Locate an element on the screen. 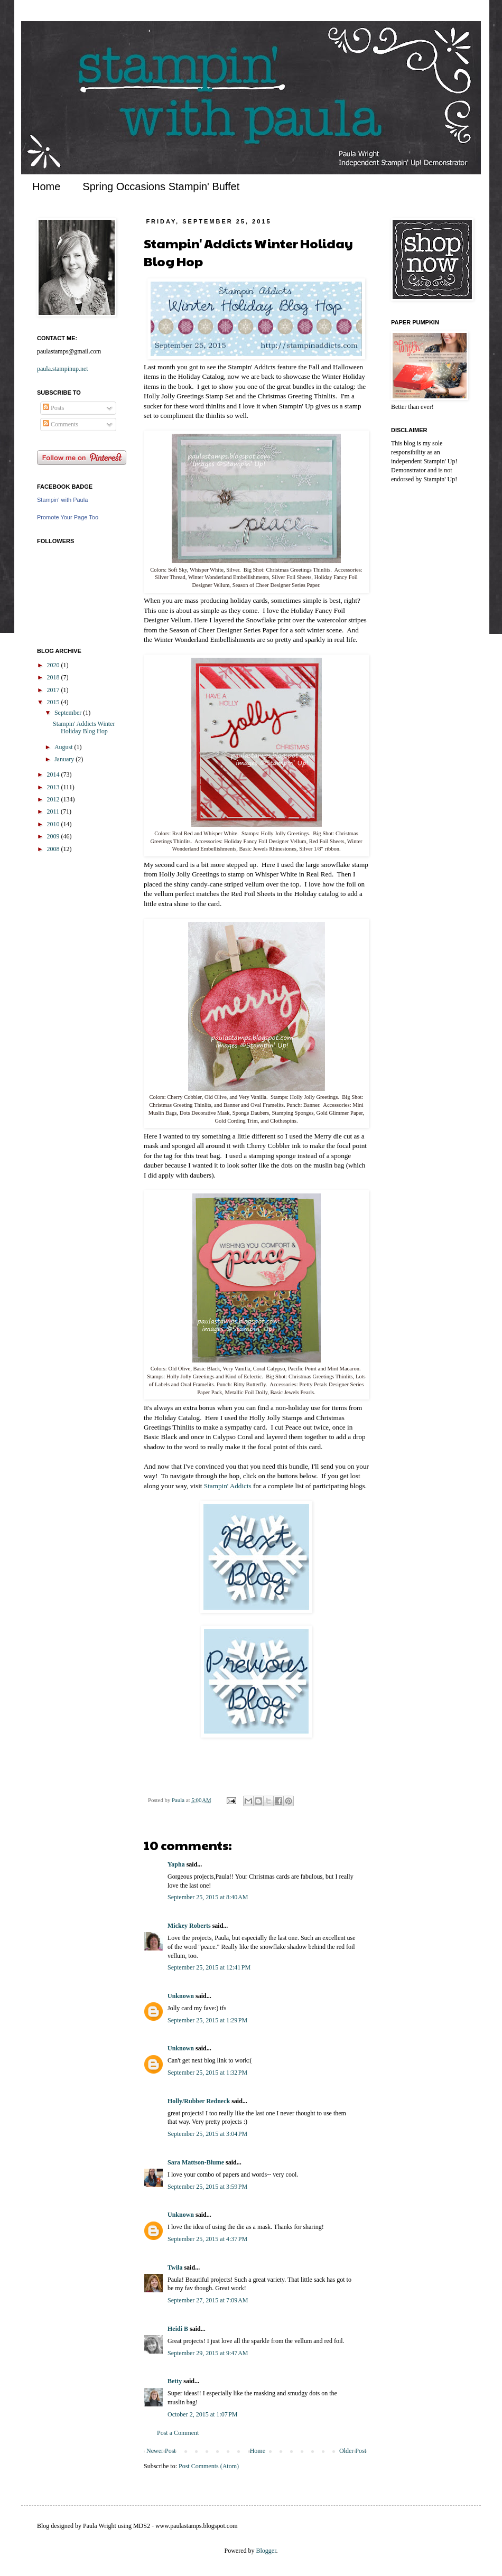  Mickey Roberts is located at coordinates (189, 1925).